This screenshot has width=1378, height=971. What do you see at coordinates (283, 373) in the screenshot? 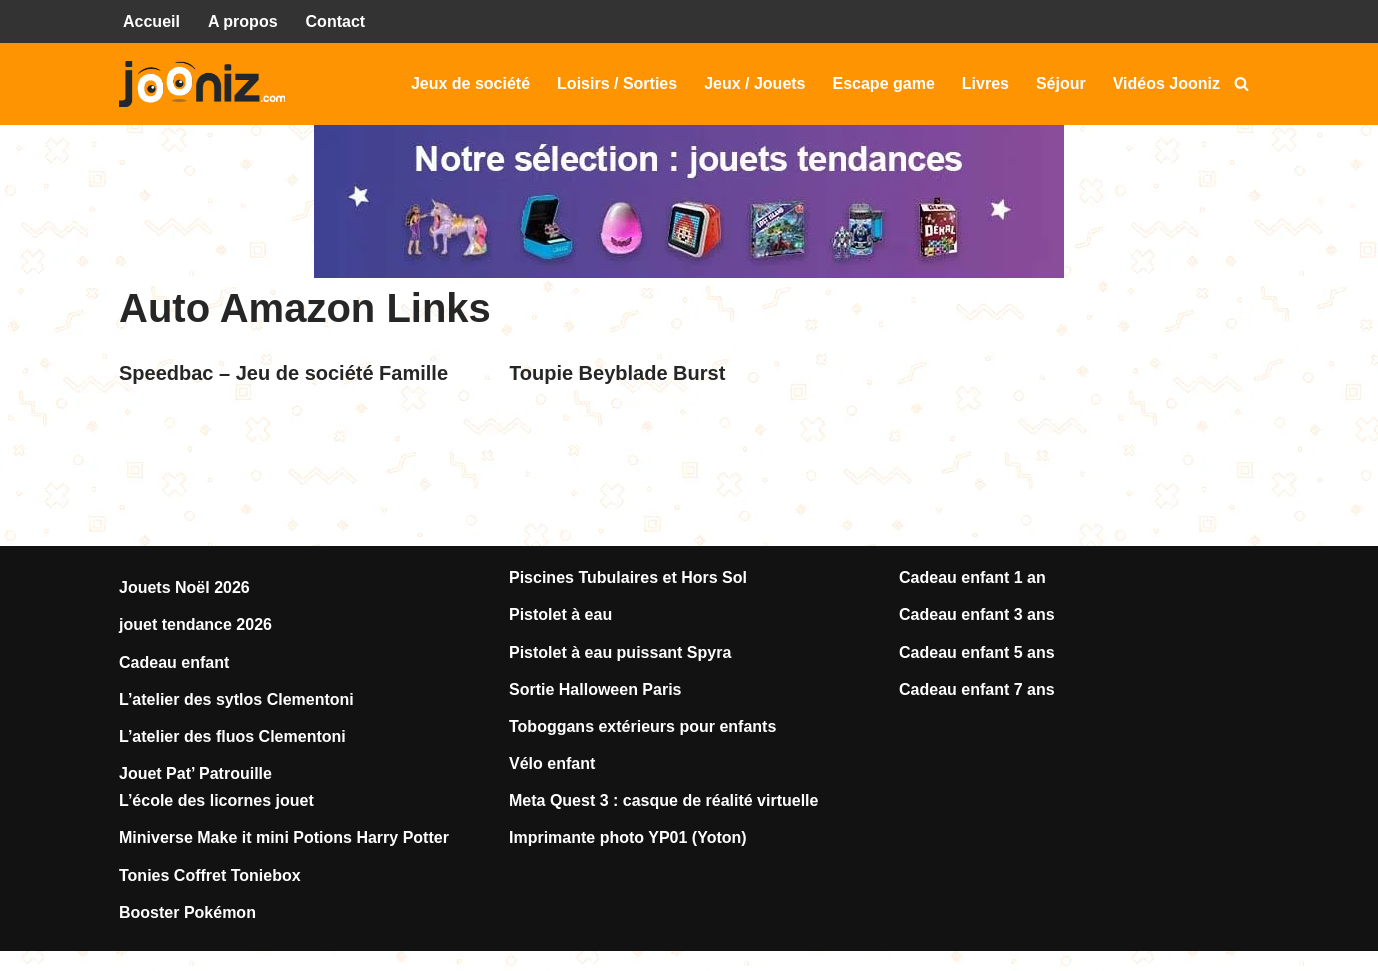
I see `Speedbac – Jeu de société Famille` at bounding box center [283, 373].